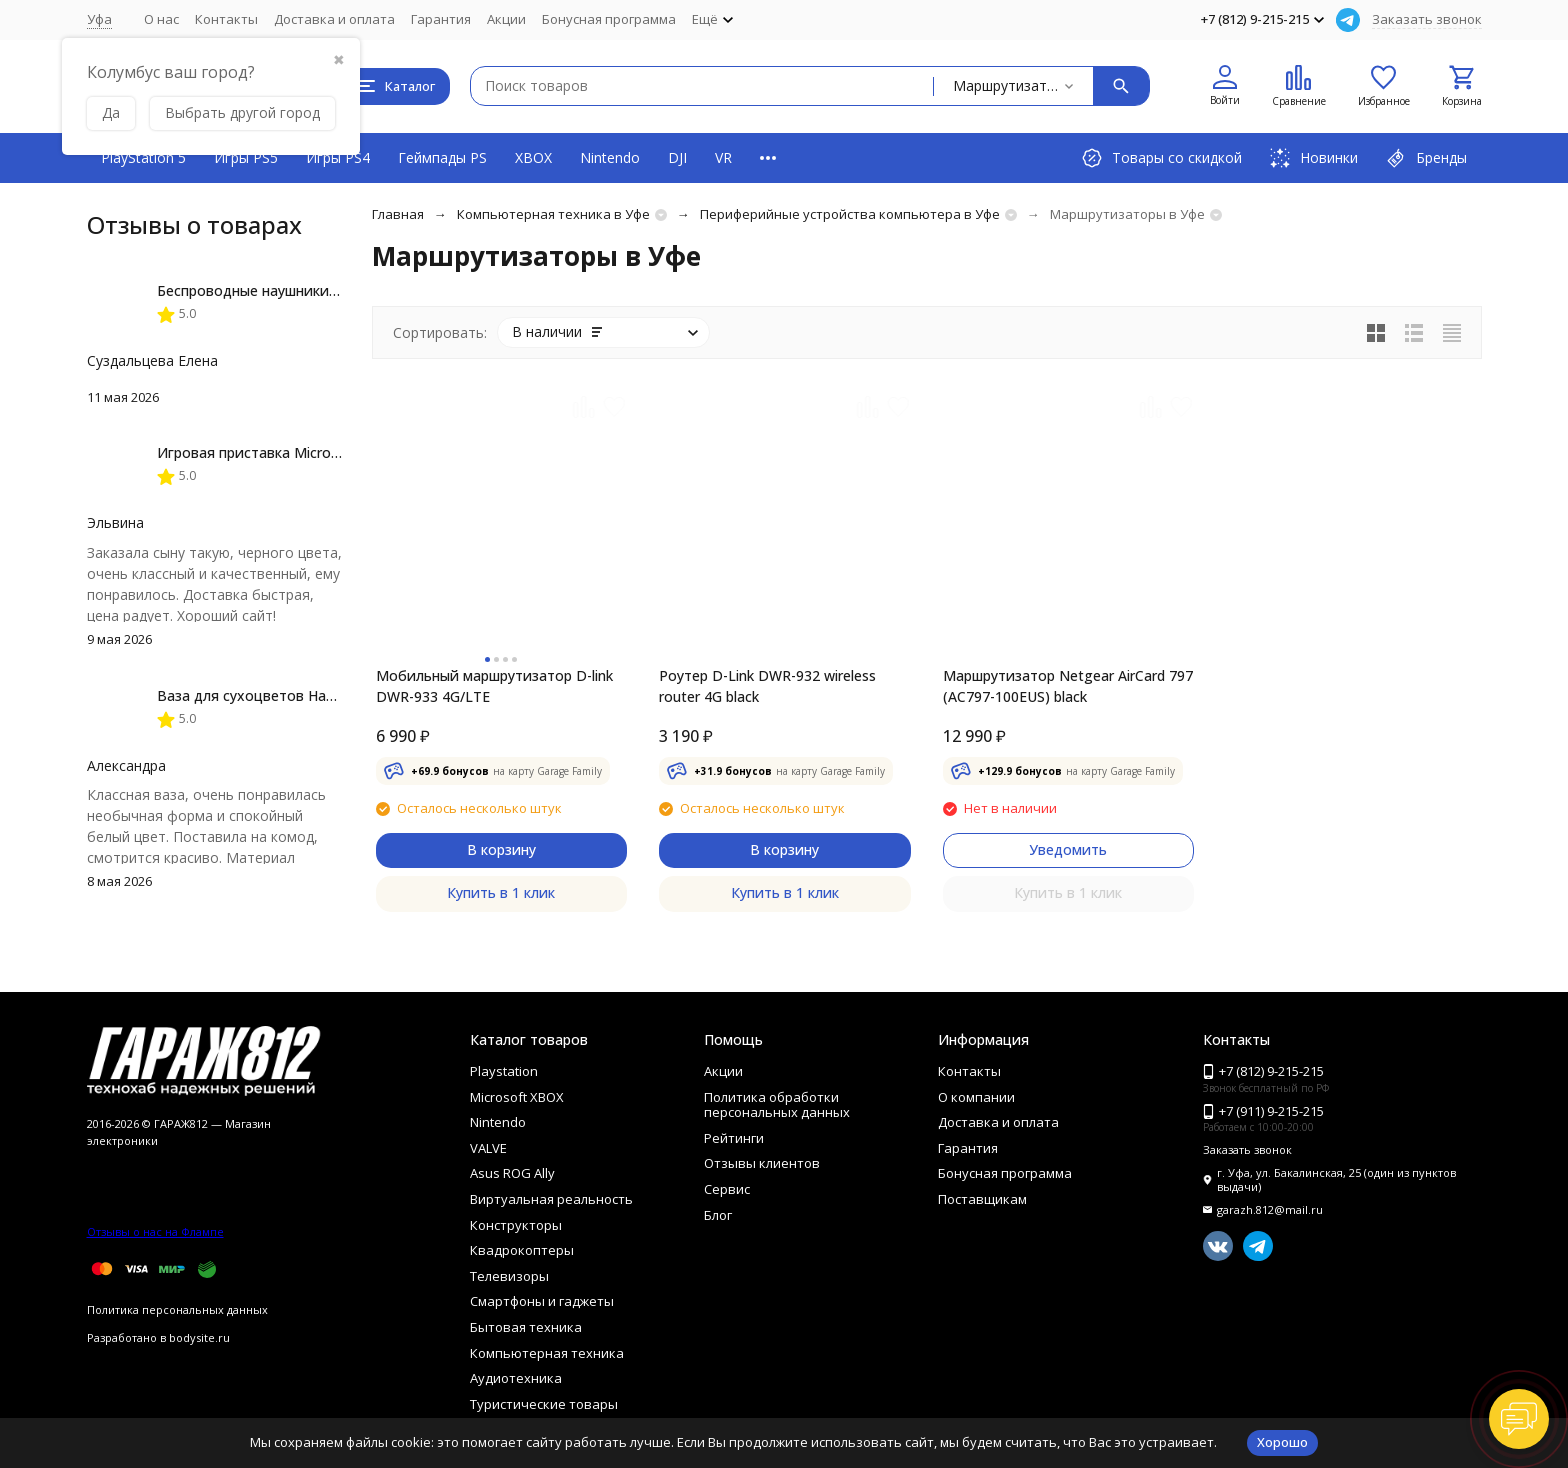 This screenshot has width=1568, height=1468. Describe the element at coordinates (155, 1231) in the screenshot. I see `Отзывы о нас на Флампе` at that location.